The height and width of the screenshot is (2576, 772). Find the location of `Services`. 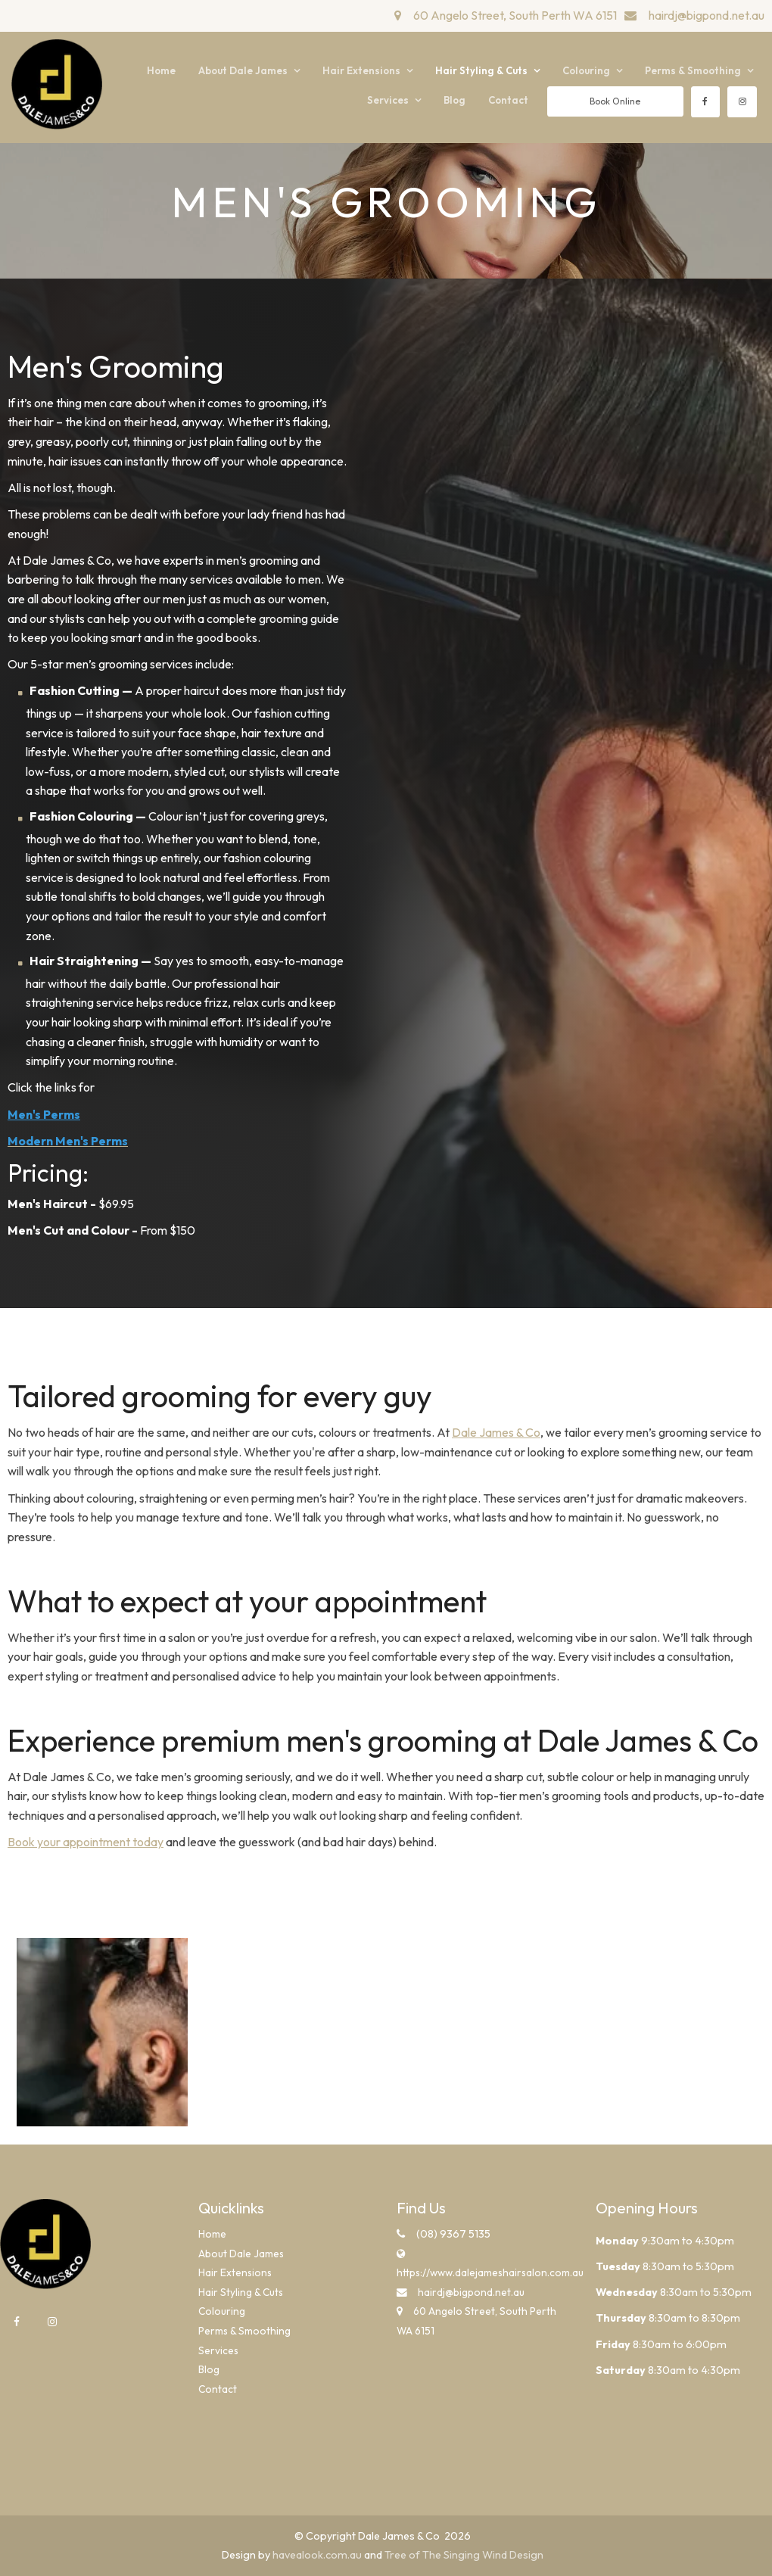

Services is located at coordinates (388, 100).